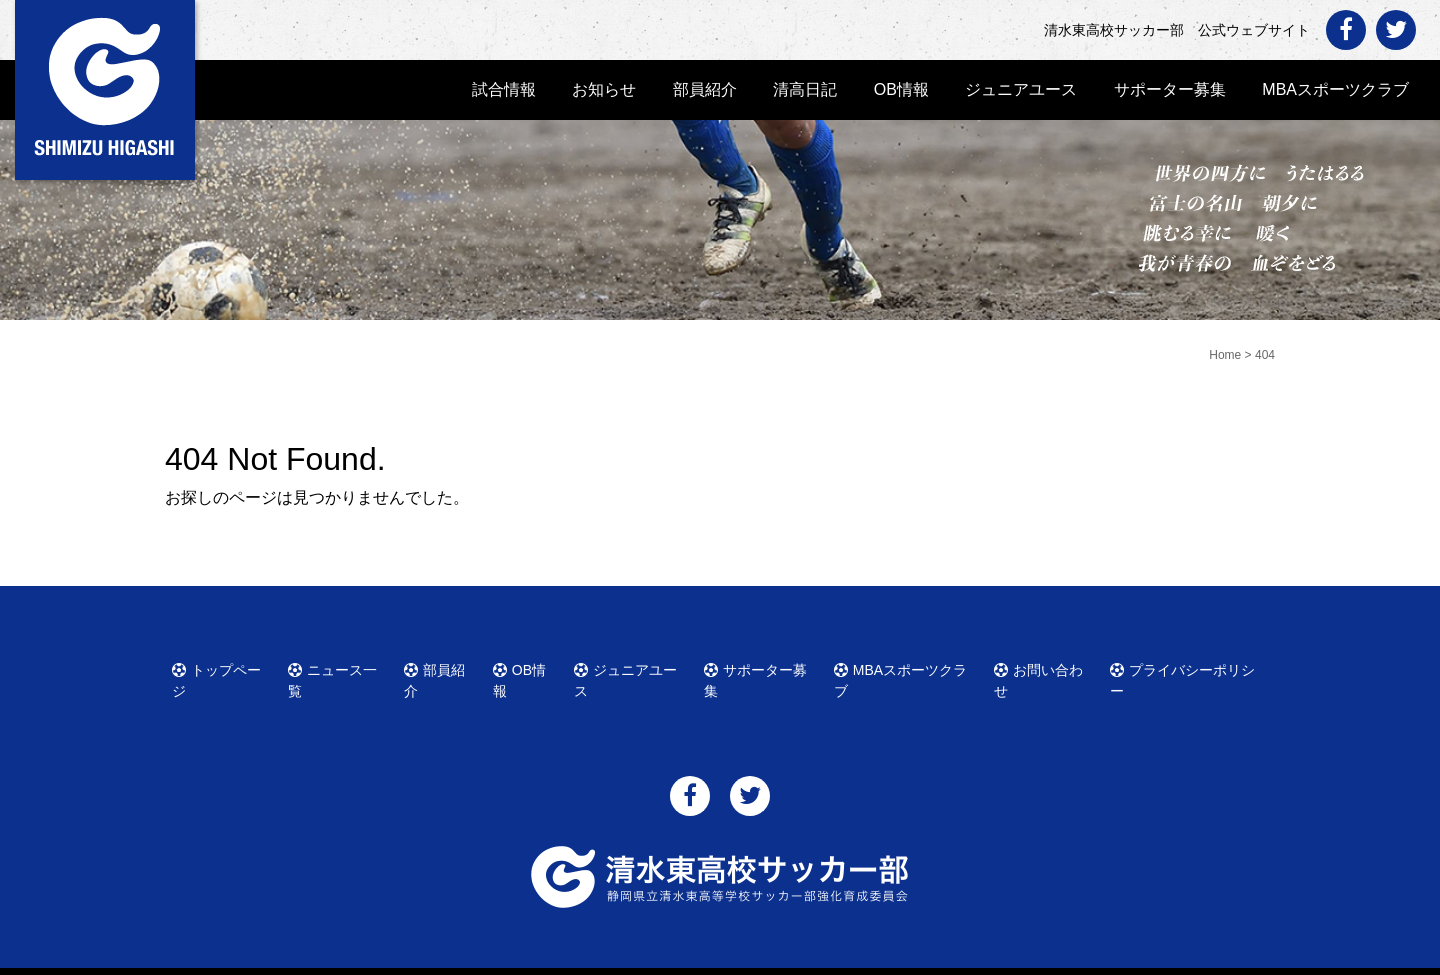 Image resolution: width=1440 pixels, height=975 pixels. What do you see at coordinates (1021, 89) in the screenshot?
I see `ジュニアユース` at bounding box center [1021, 89].